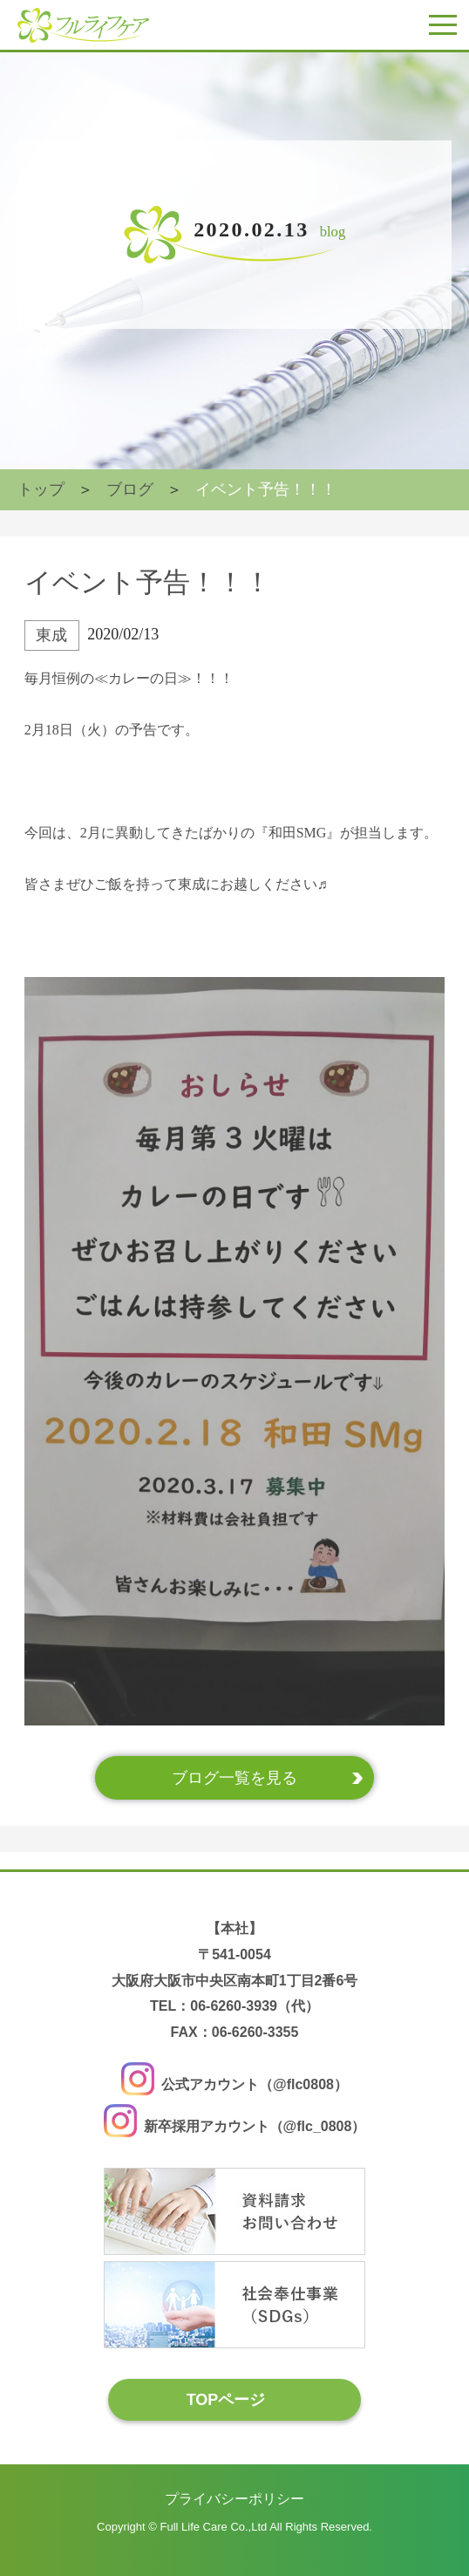 This screenshot has width=469, height=2576. Describe the element at coordinates (234, 2498) in the screenshot. I see `プライバシーポリシー` at that location.